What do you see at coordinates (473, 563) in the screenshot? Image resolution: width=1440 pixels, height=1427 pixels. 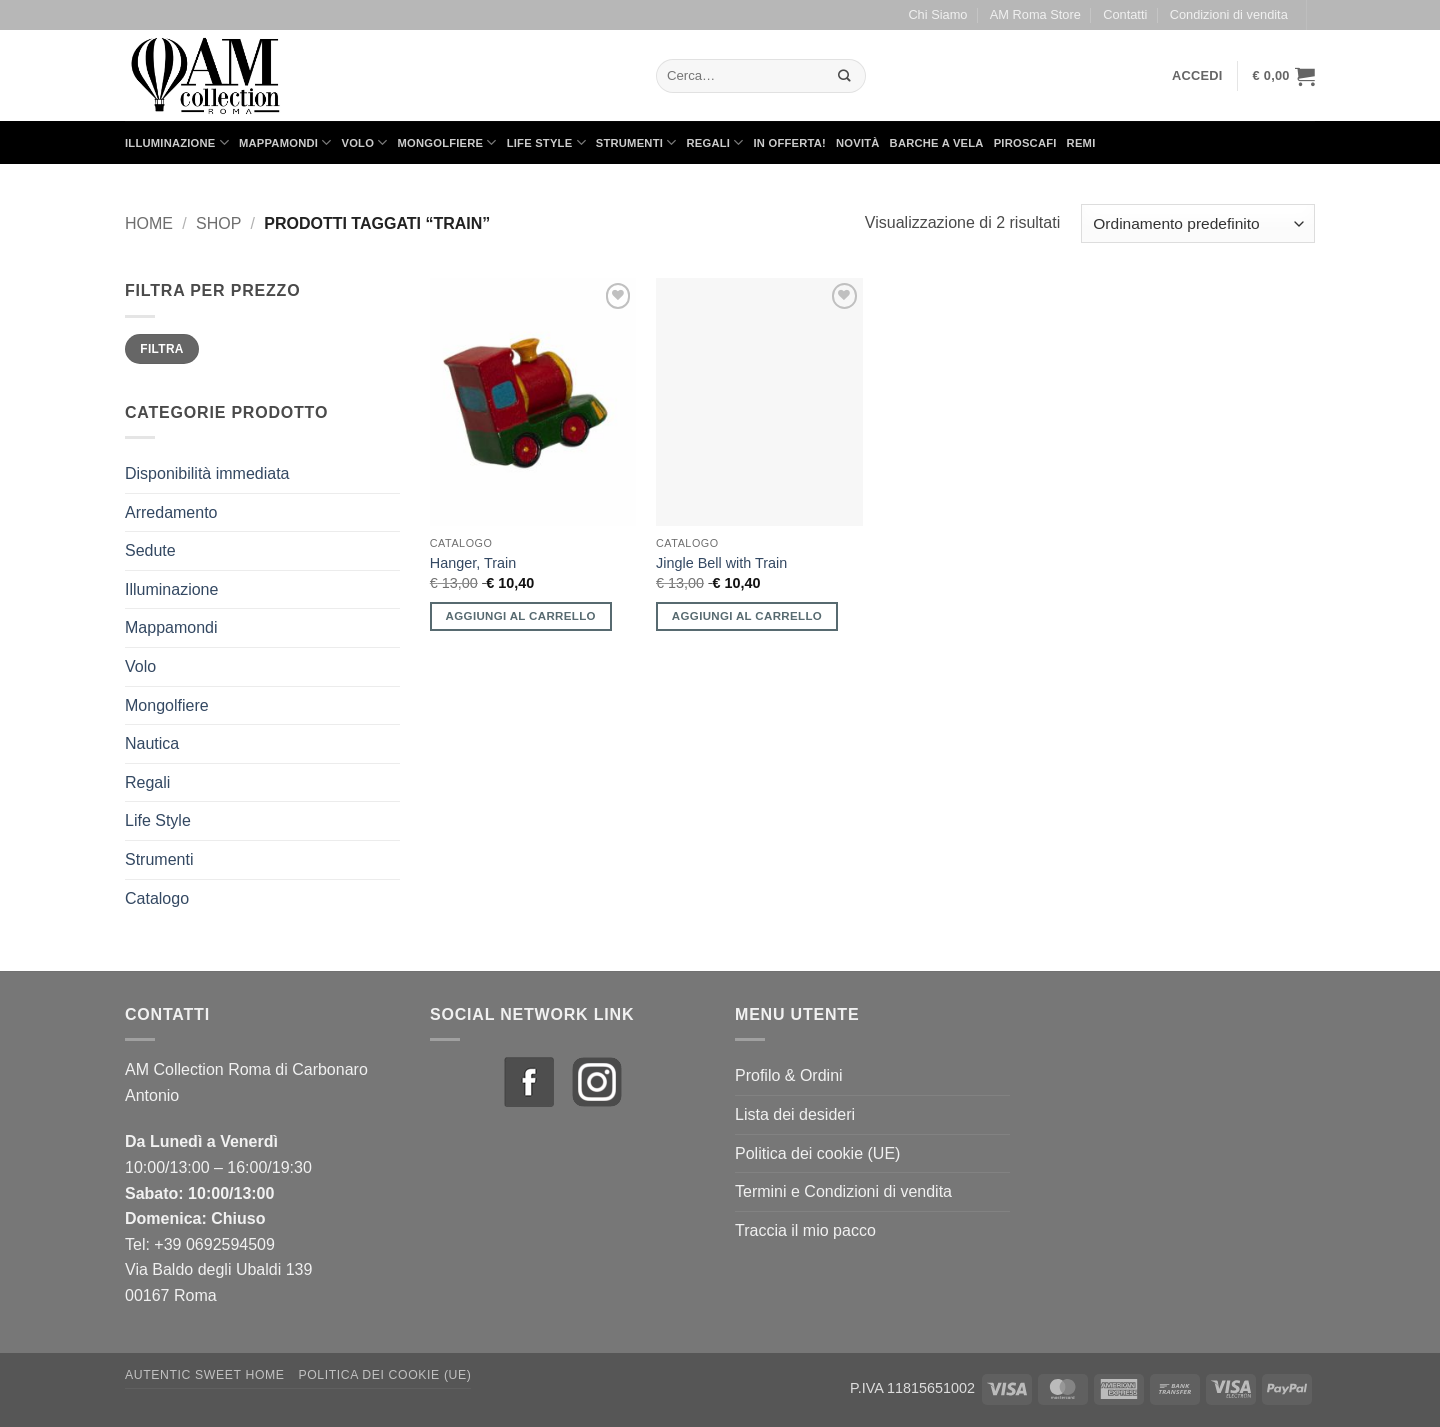 I see `Hanger, Train` at bounding box center [473, 563].